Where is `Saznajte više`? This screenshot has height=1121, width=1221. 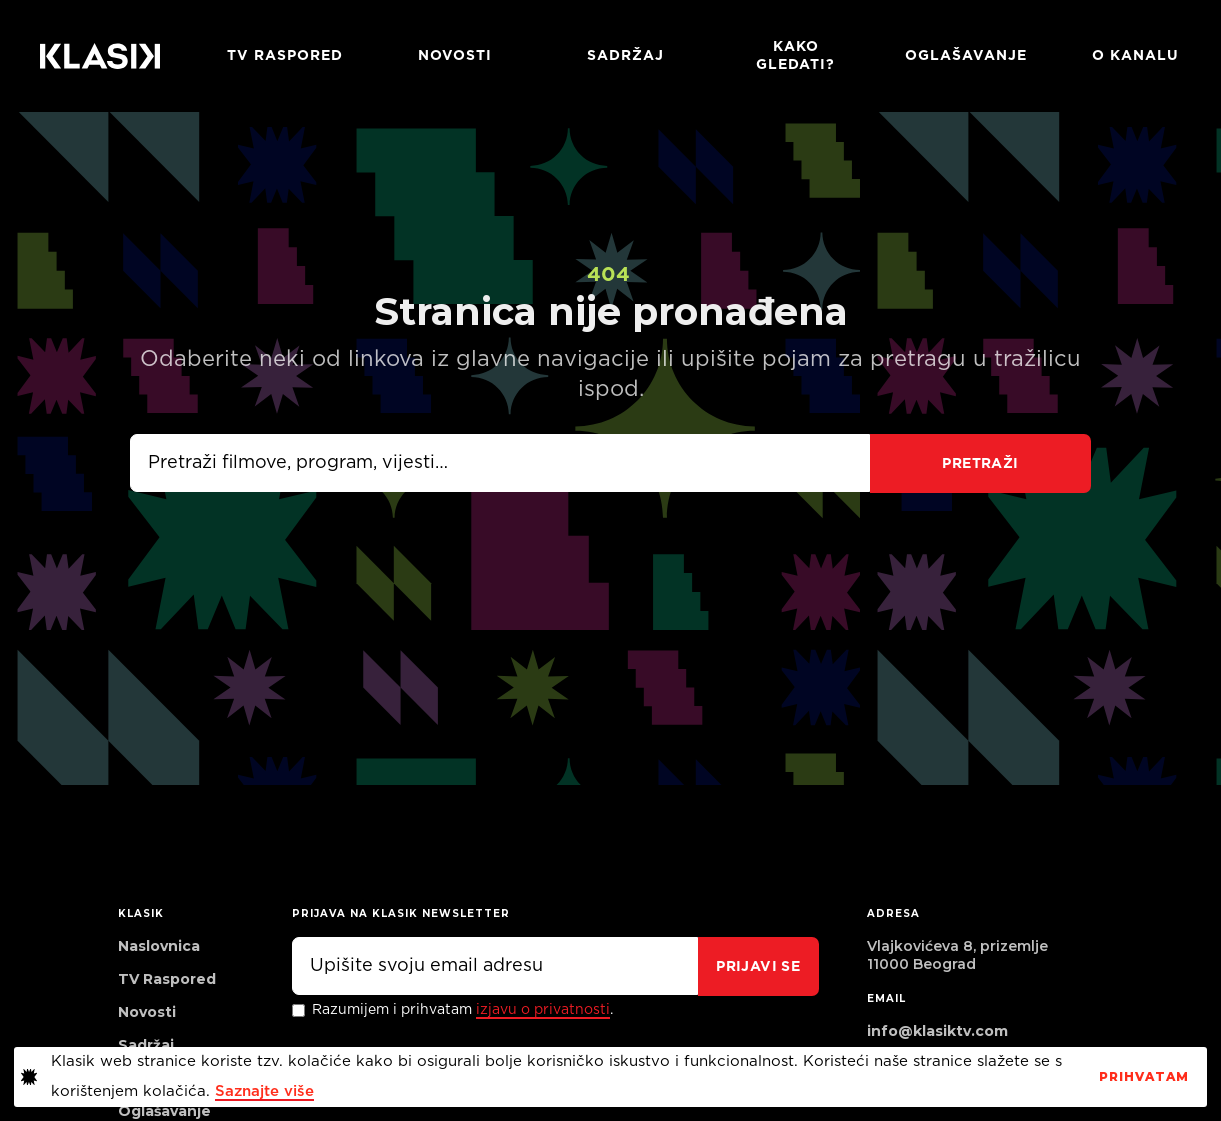 Saznajte više is located at coordinates (264, 1091).